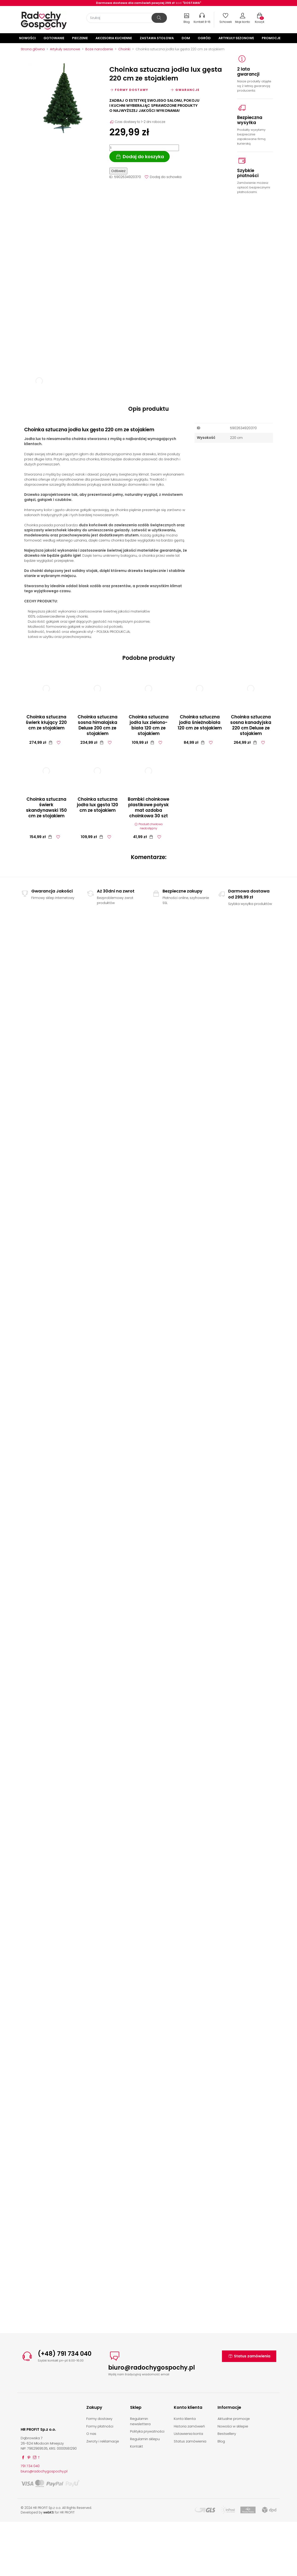  I want to click on Konto klienta, so click(185, 2418).